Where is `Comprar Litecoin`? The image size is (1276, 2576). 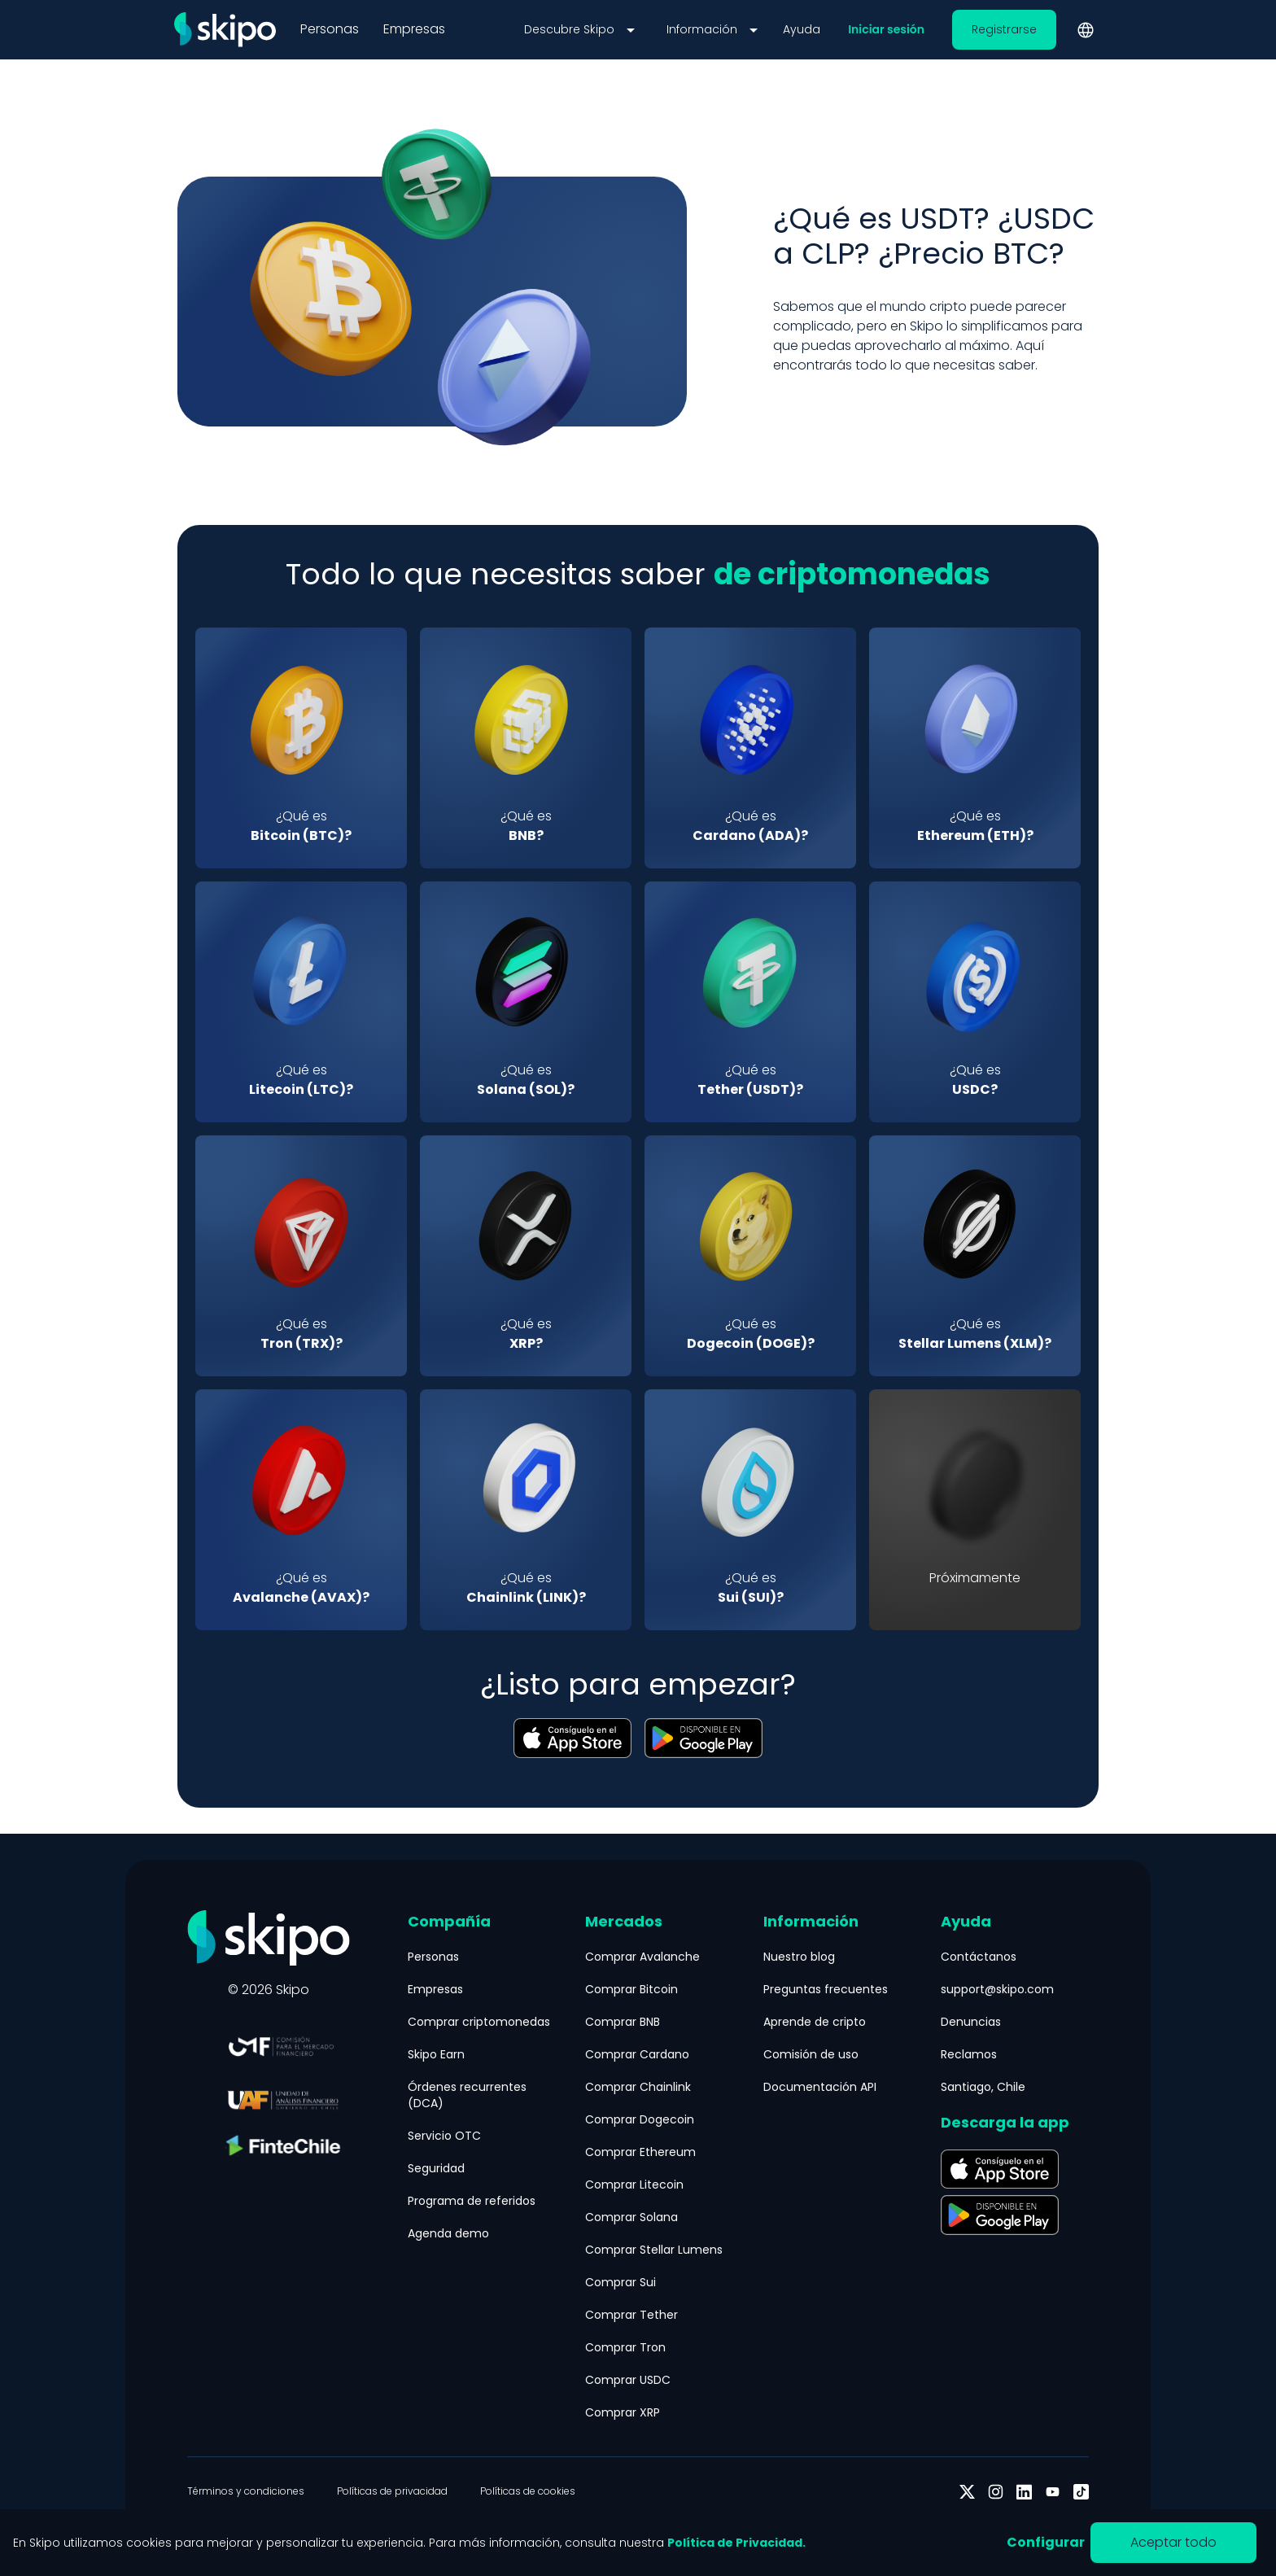 Comprar Litecoin is located at coordinates (634, 2184).